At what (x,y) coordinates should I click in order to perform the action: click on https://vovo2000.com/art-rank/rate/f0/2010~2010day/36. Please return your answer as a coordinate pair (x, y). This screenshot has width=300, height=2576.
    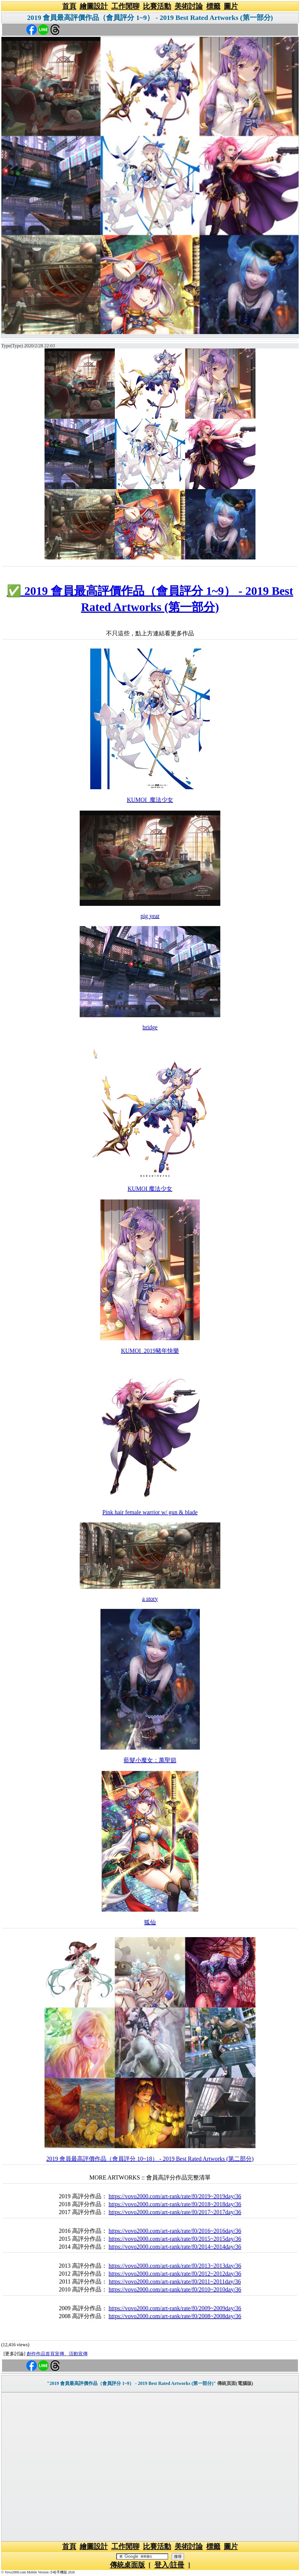
    Looking at the image, I should click on (175, 2289).